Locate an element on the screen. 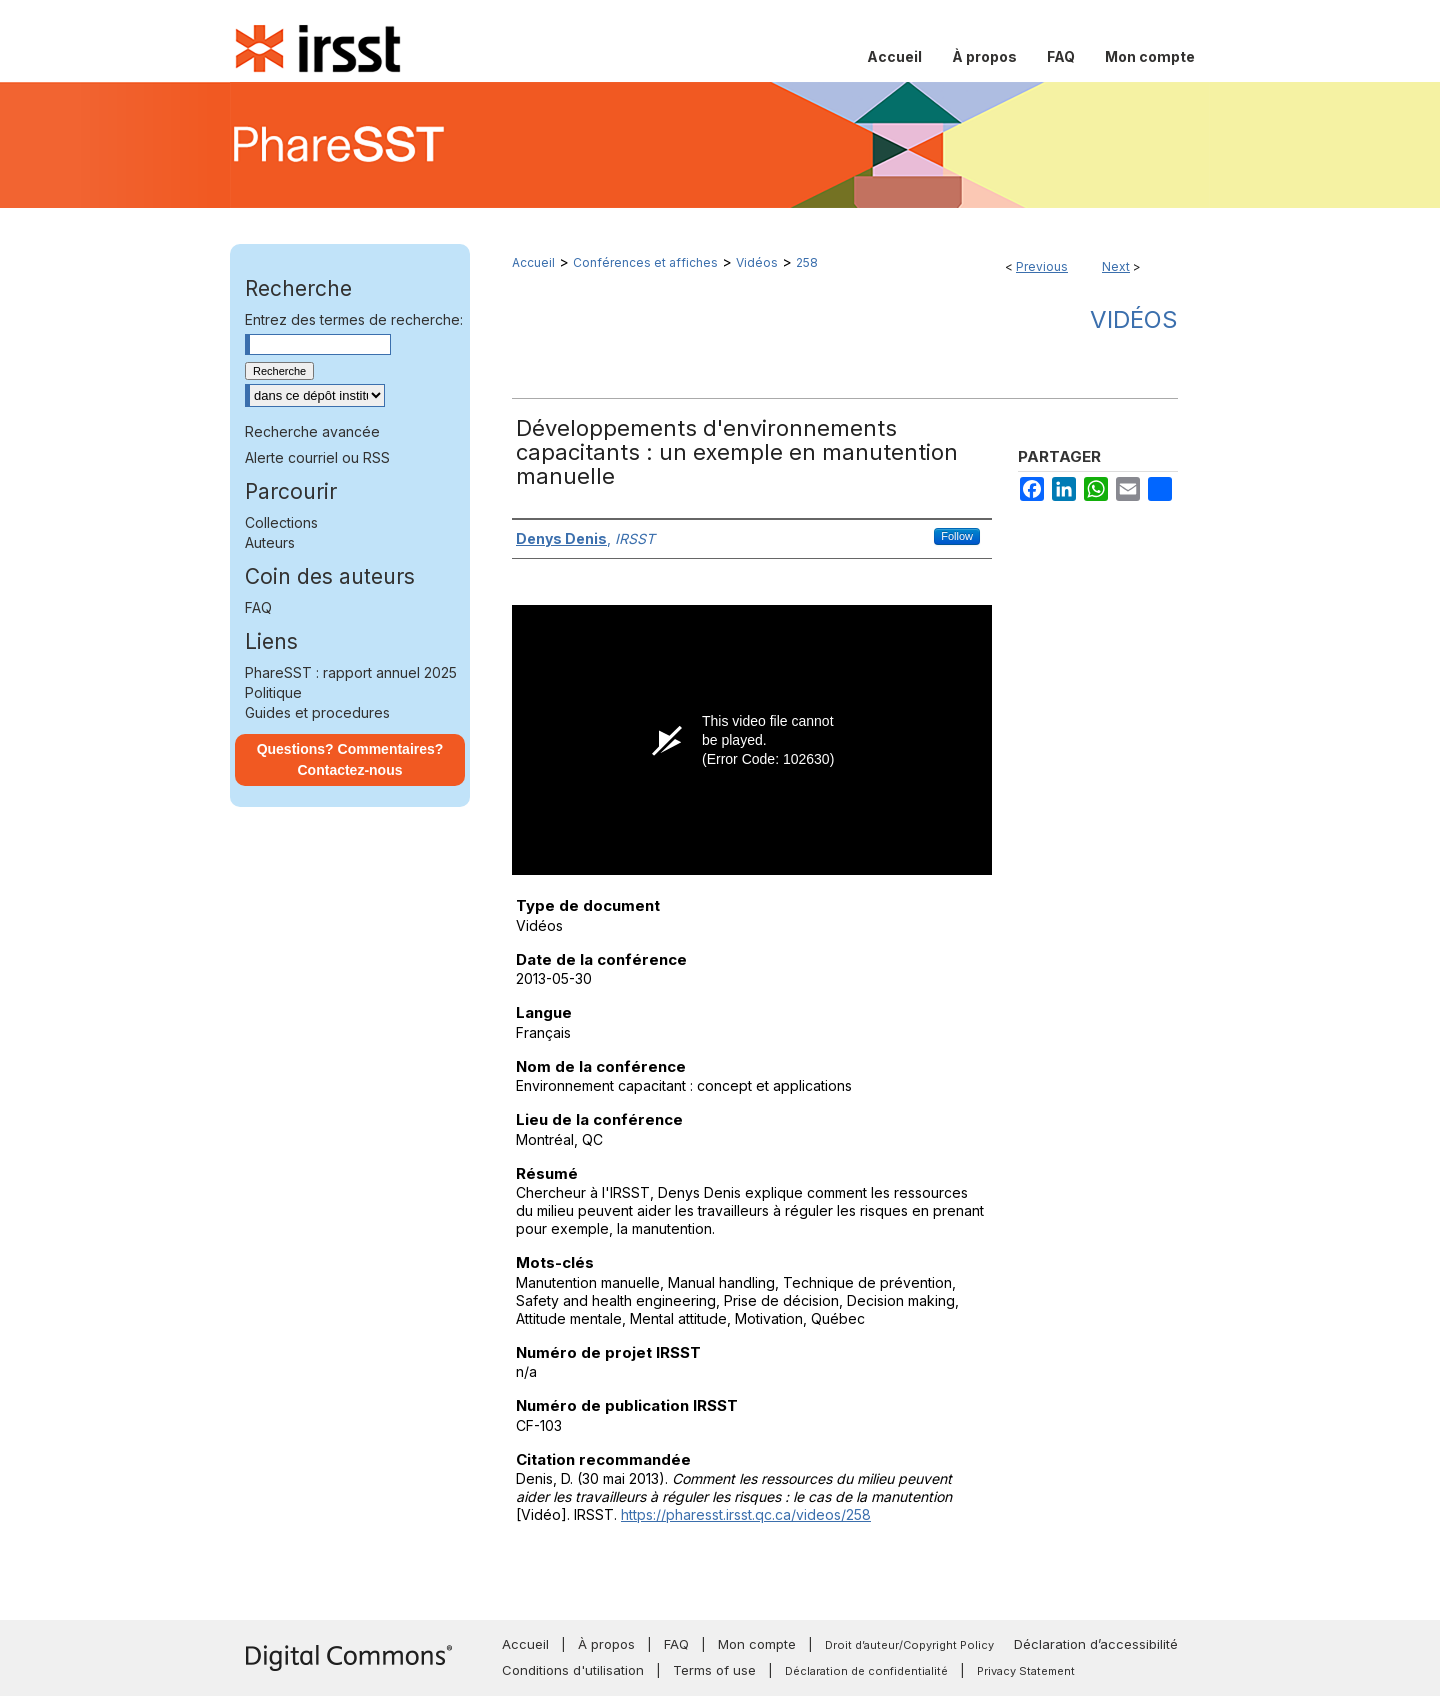 The height and width of the screenshot is (1696, 1440). Guides et procedures is located at coordinates (317, 712).